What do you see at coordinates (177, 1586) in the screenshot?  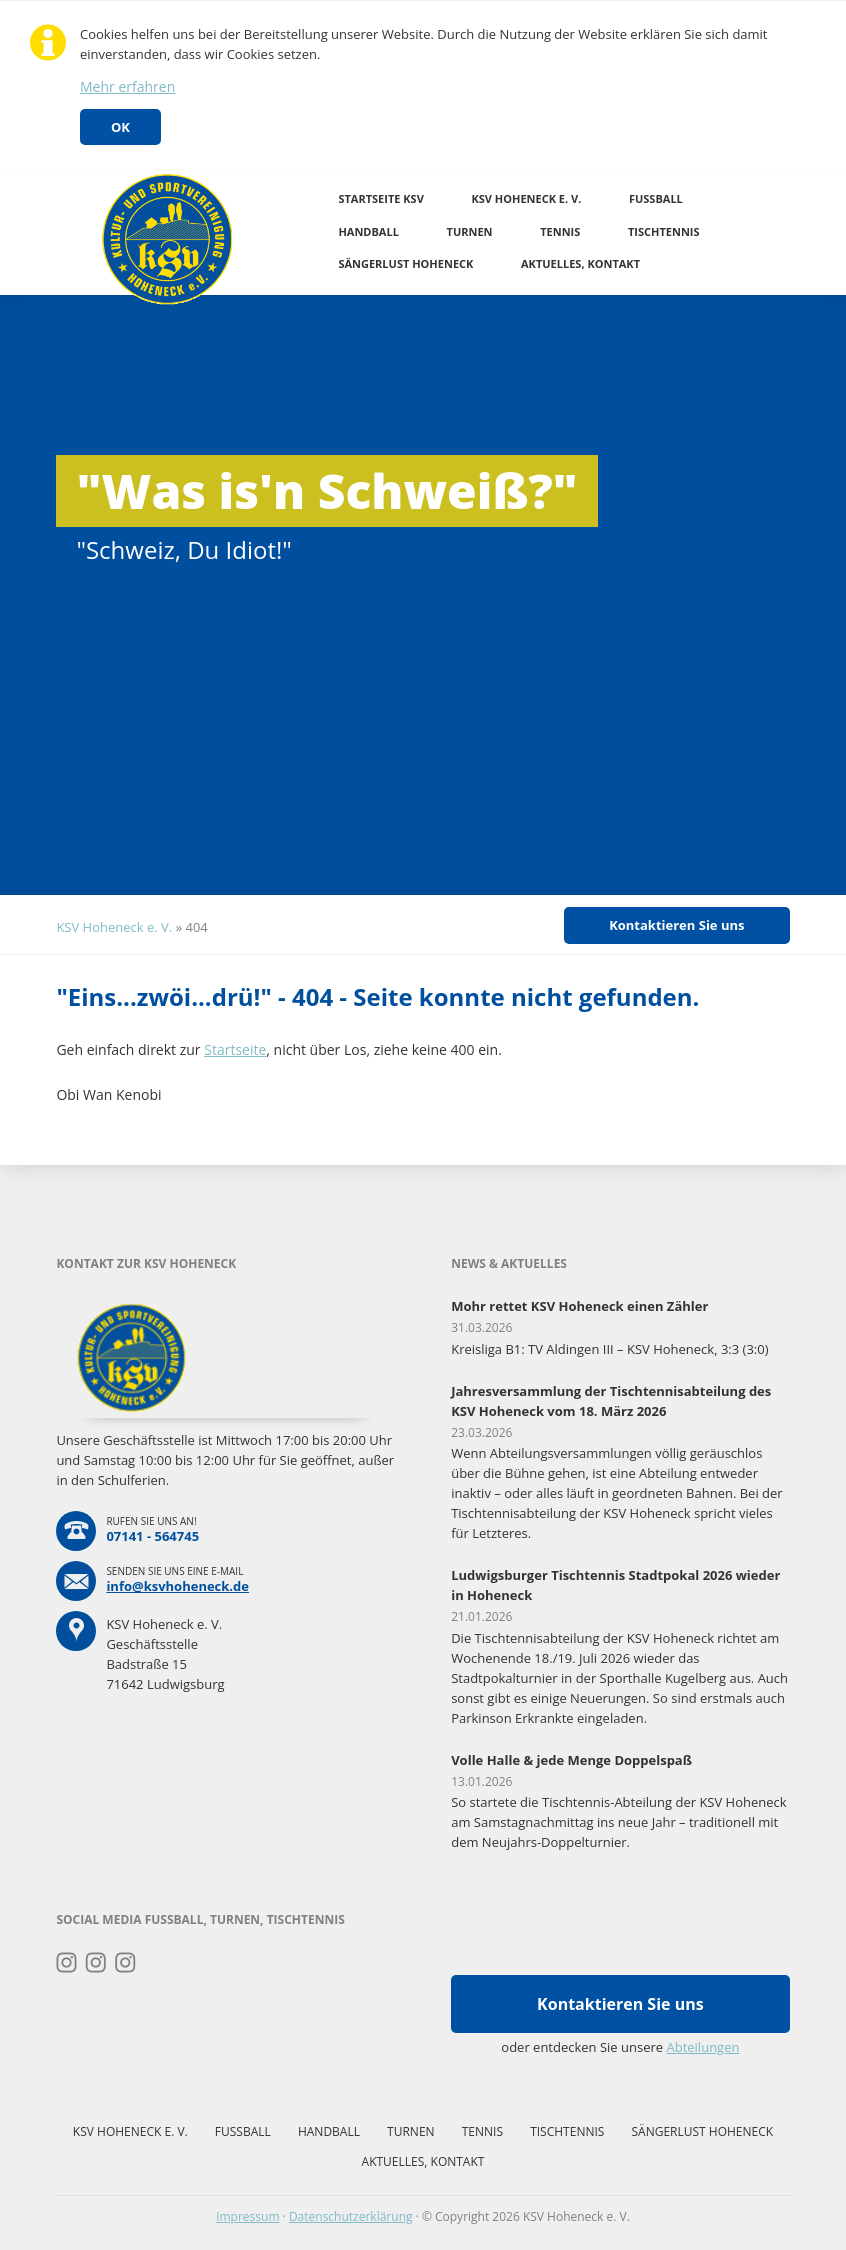 I see `info@ksvhoheneck.de` at bounding box center [177, 1586].